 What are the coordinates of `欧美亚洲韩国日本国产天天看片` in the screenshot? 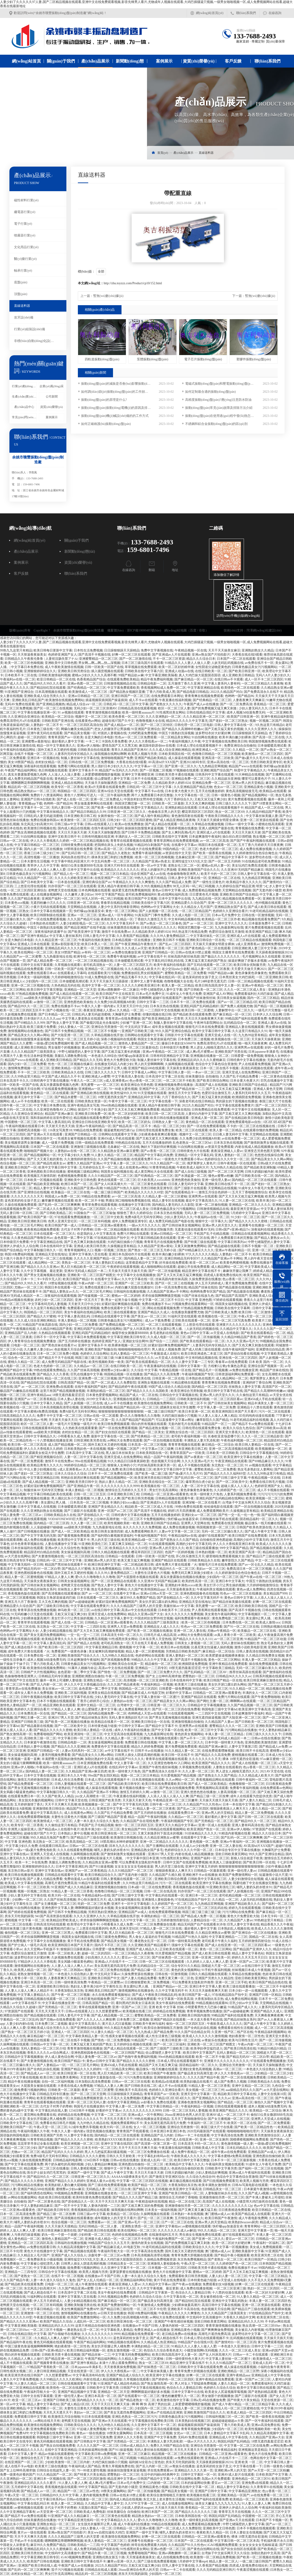 It's located at (234, 1411).